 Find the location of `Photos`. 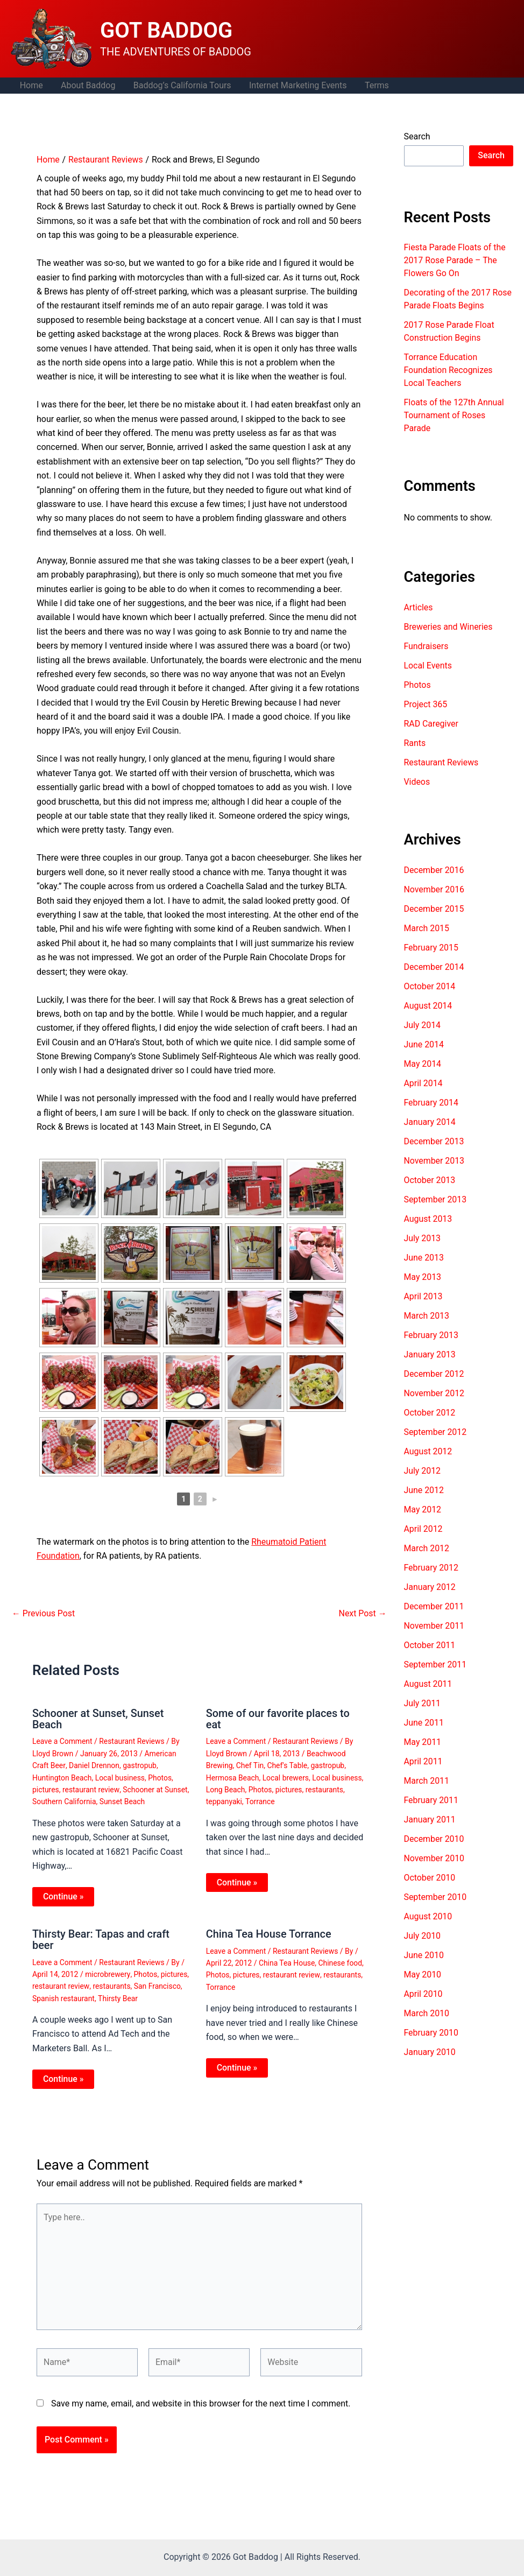

Photos is located at coordinates (161, 1776).